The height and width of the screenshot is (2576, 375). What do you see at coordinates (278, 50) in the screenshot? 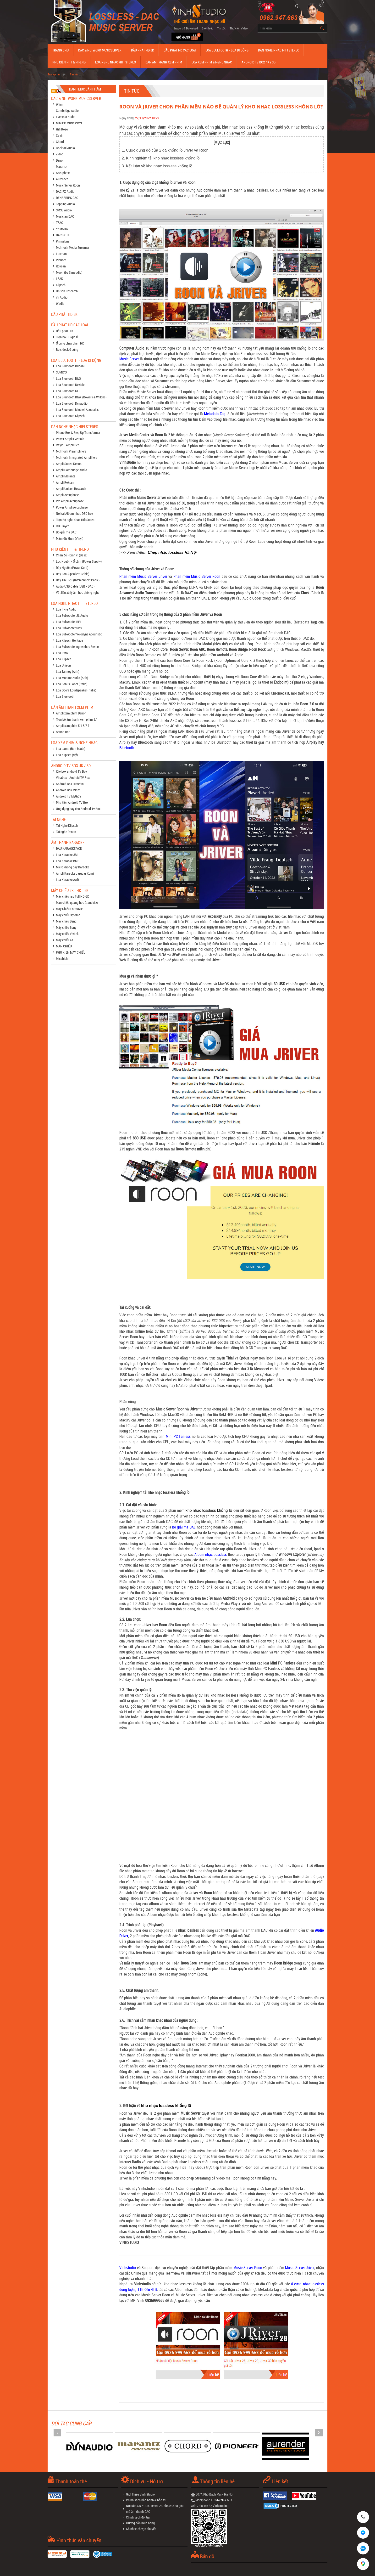
I see `Dàn nghe nhạc Hifi Stereo` at bounding box center [278, 50].